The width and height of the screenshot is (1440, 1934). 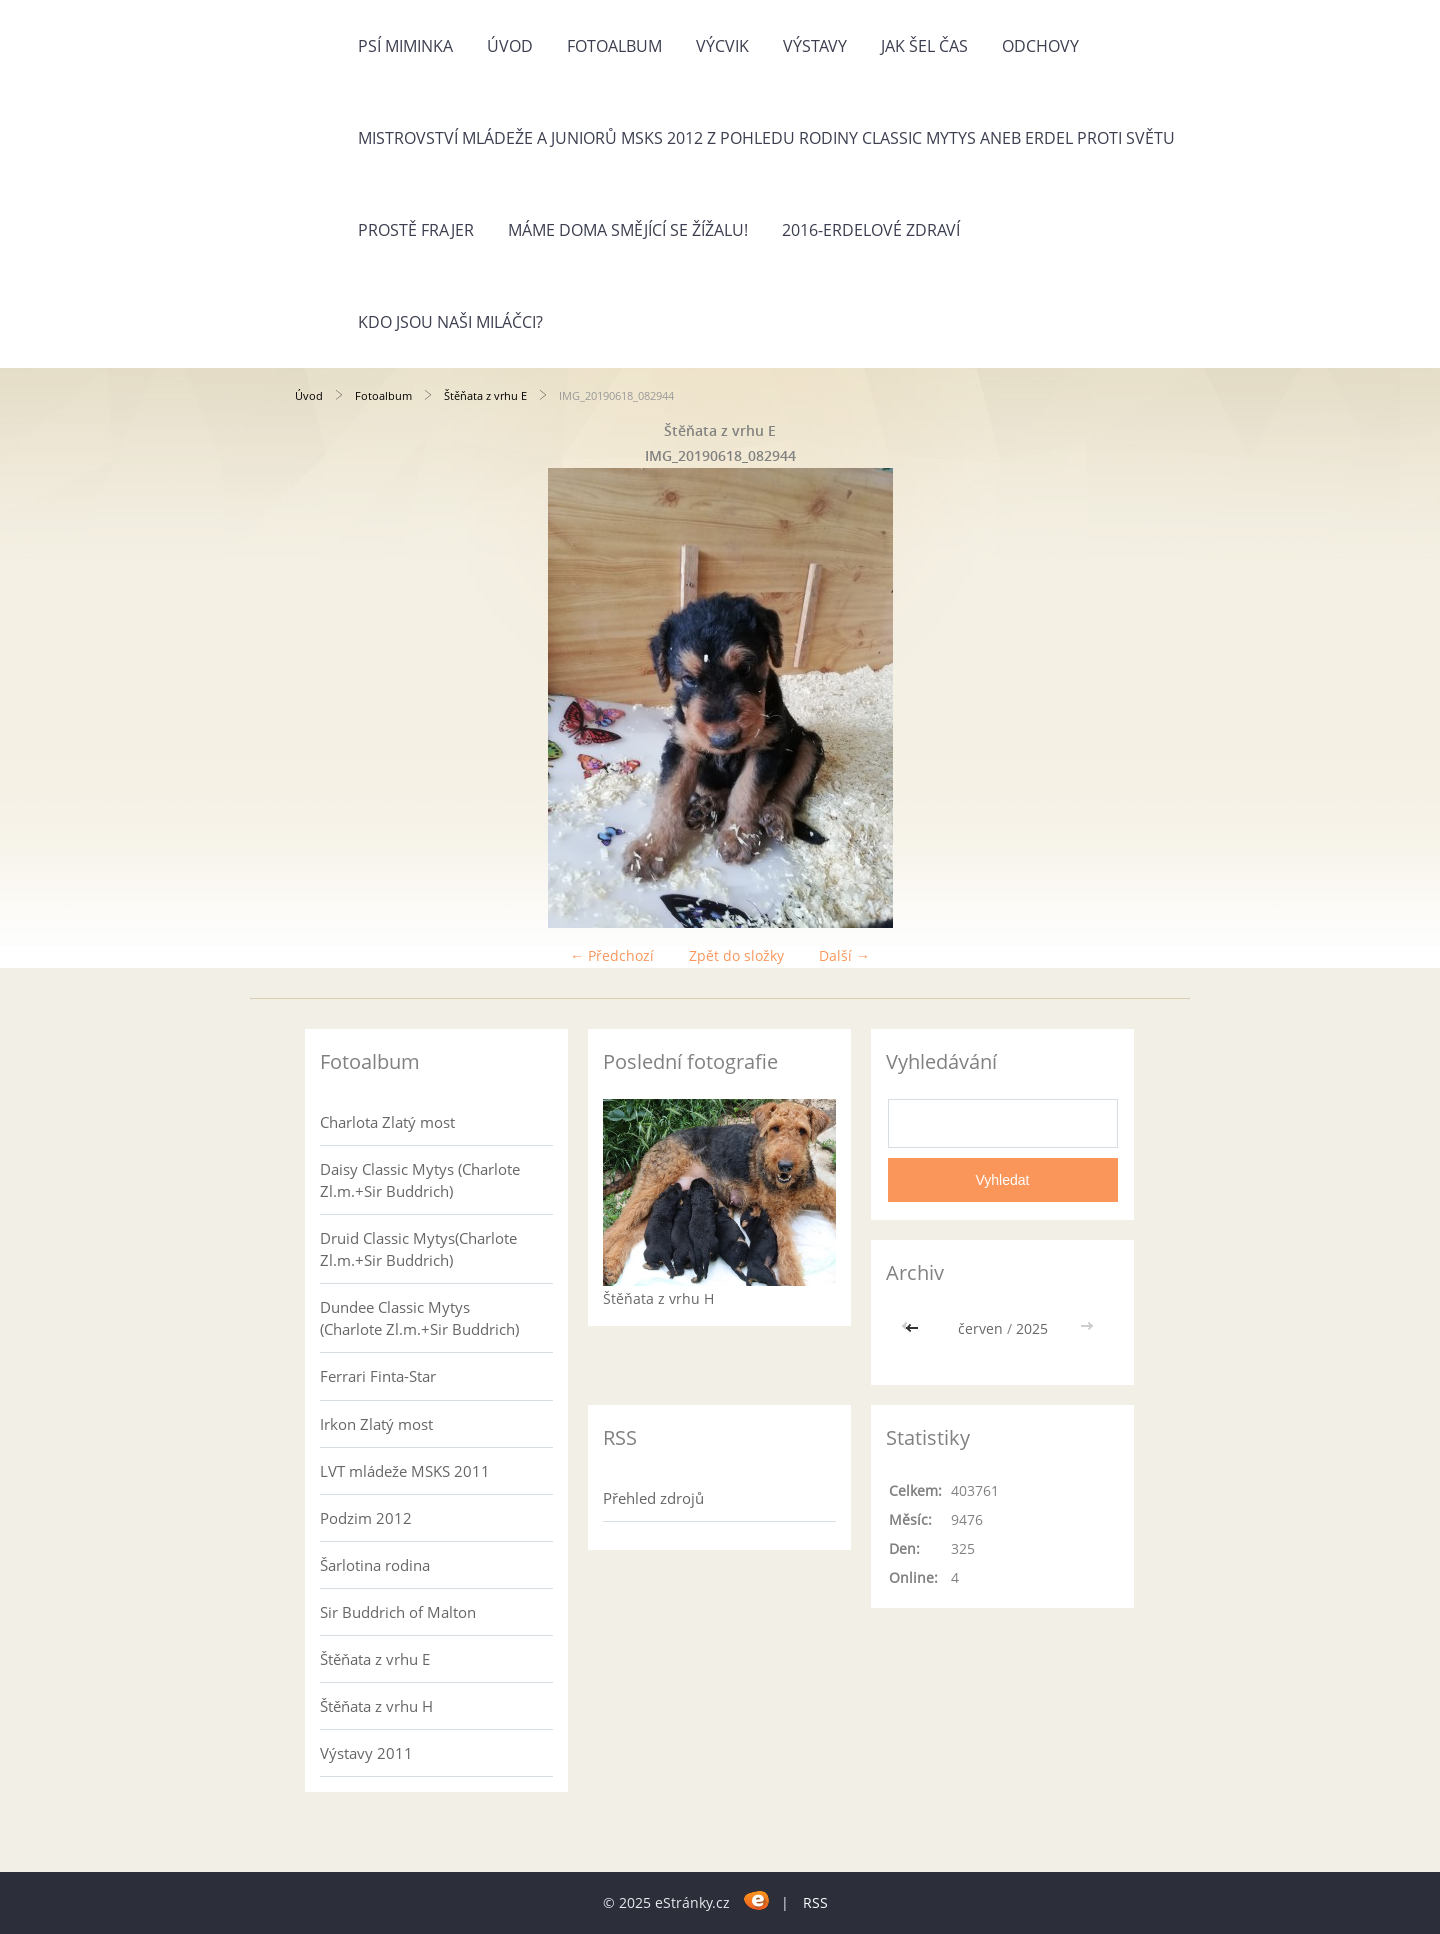 What do you see at coordinates (614, 46) in the screenshot?
I see `Fotoalbum` at bounding box center [614, 46].